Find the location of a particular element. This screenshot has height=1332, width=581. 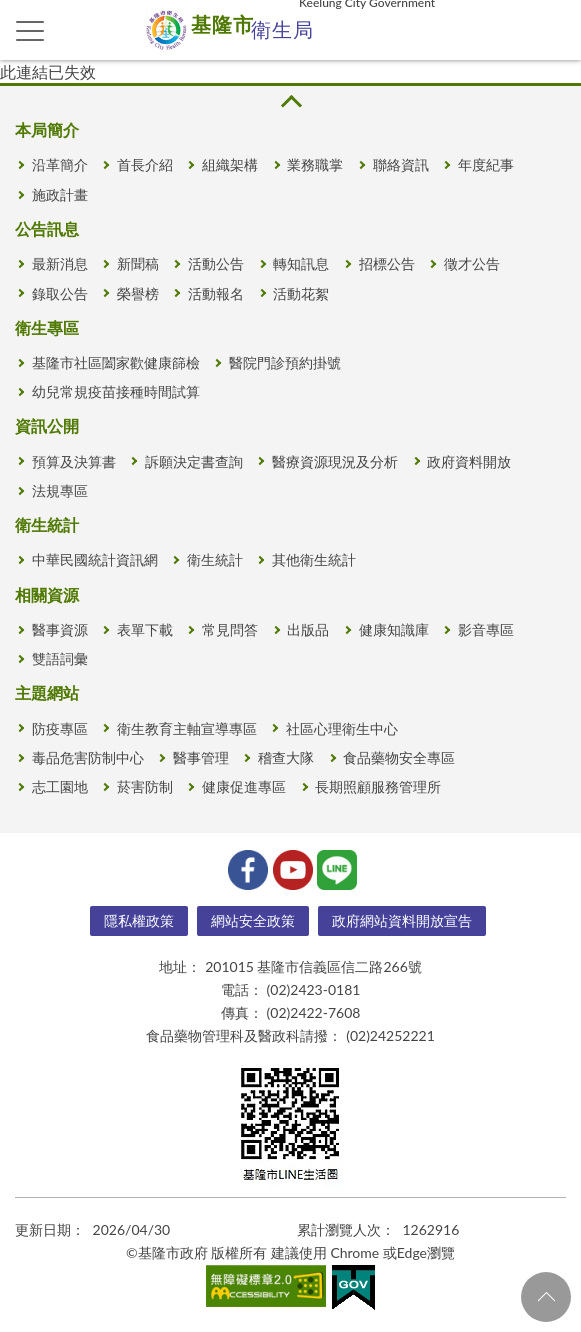

健康知識庫 is located at coordinates (394, 629).